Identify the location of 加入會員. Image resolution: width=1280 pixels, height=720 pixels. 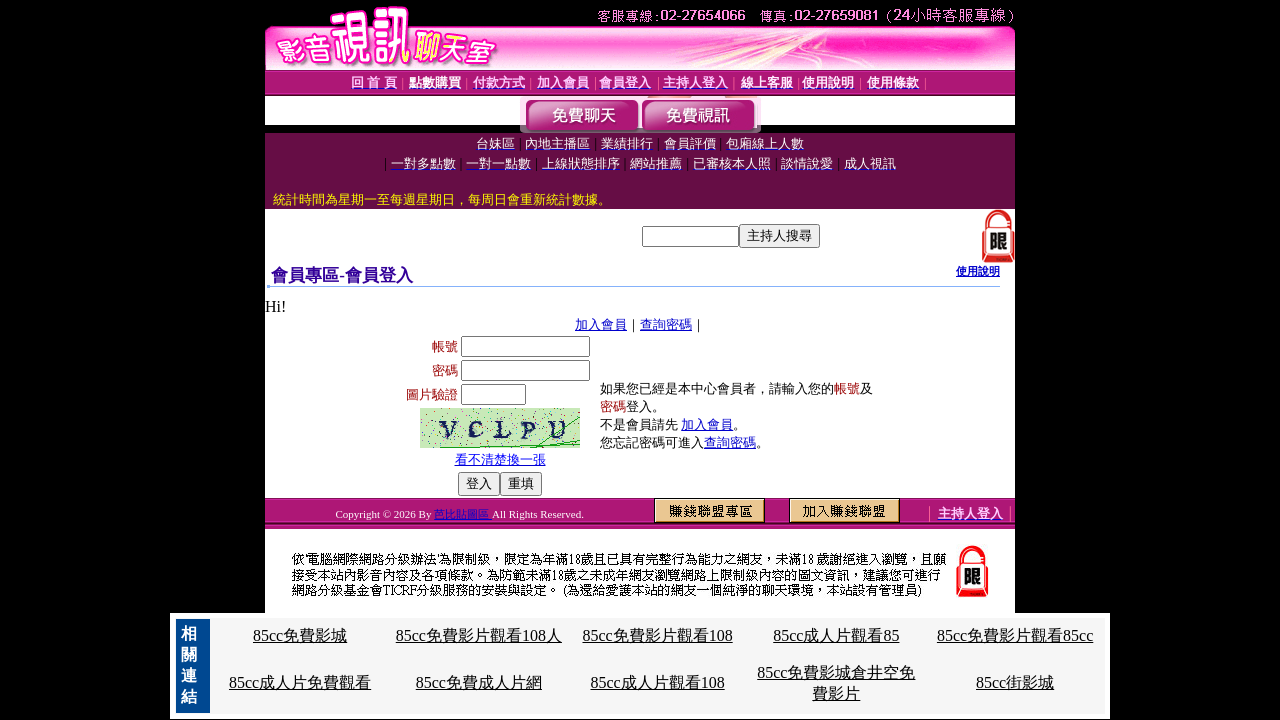
(601, 324).